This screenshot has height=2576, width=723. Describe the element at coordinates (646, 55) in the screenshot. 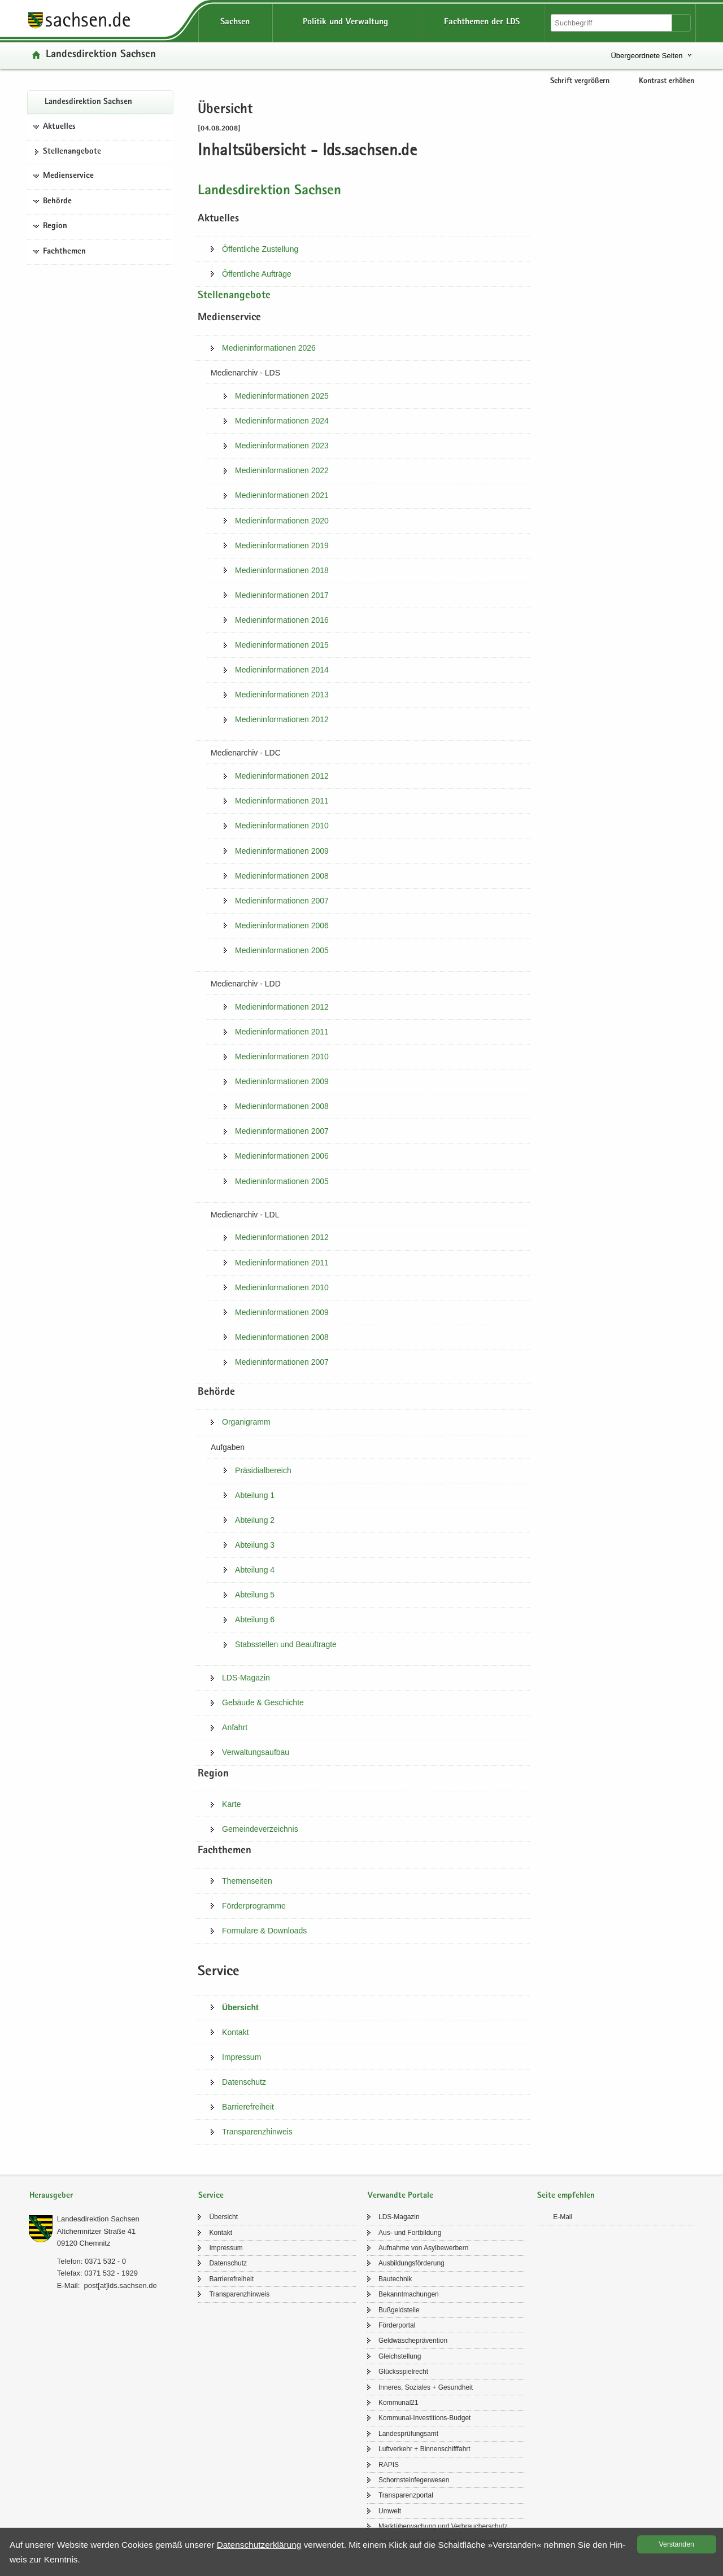

I see `Übergeordnete Seiten` at that location.